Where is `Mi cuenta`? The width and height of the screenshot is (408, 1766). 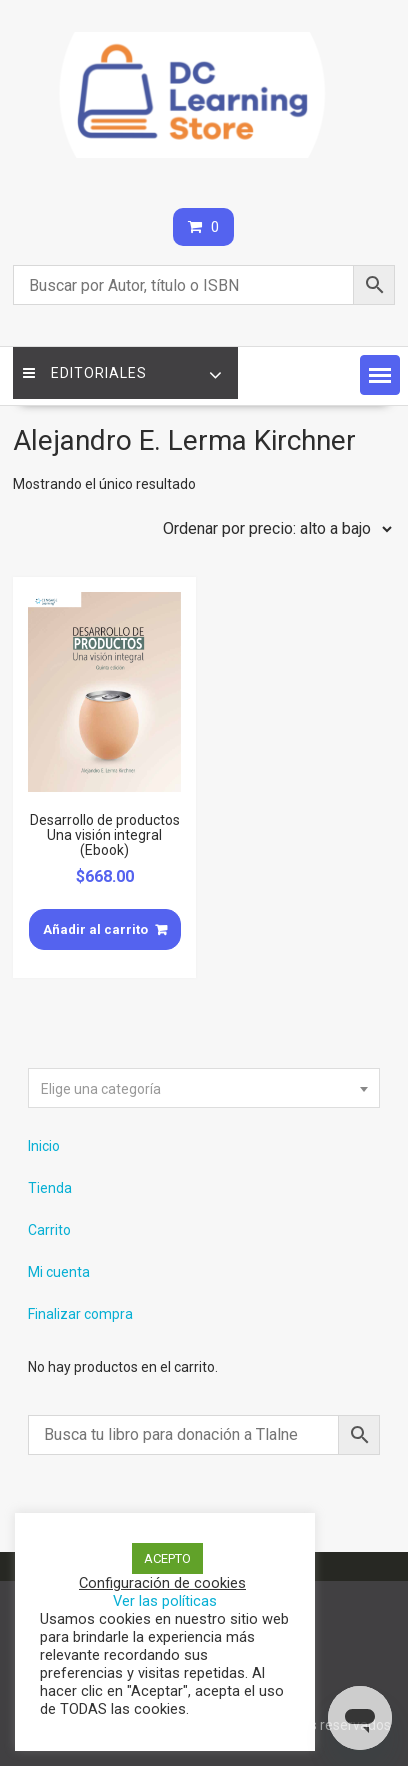
Mi cuenta is located at coordinates (59, 1272).